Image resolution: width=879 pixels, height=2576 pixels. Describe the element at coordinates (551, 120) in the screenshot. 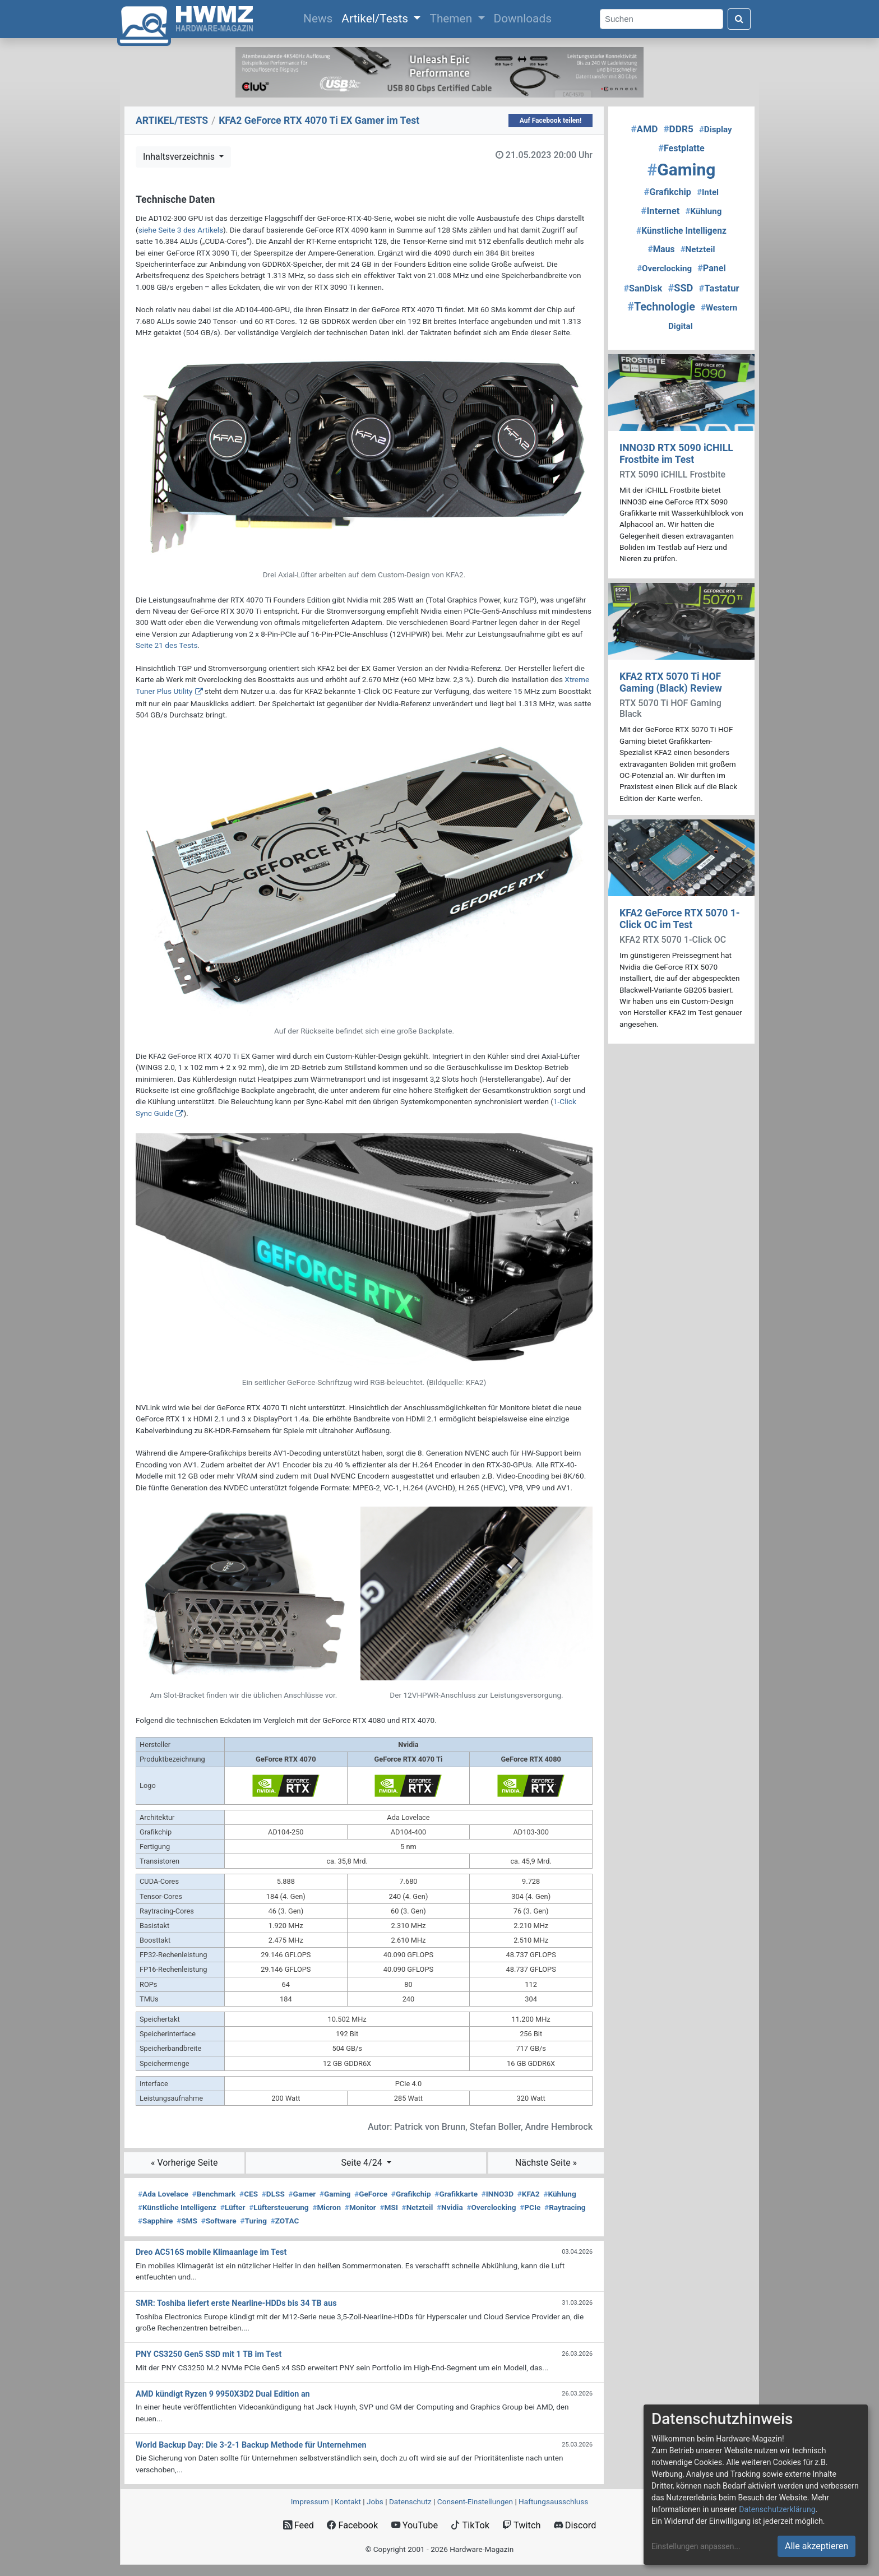

I see `Auf Facebook teilen!` at that location.